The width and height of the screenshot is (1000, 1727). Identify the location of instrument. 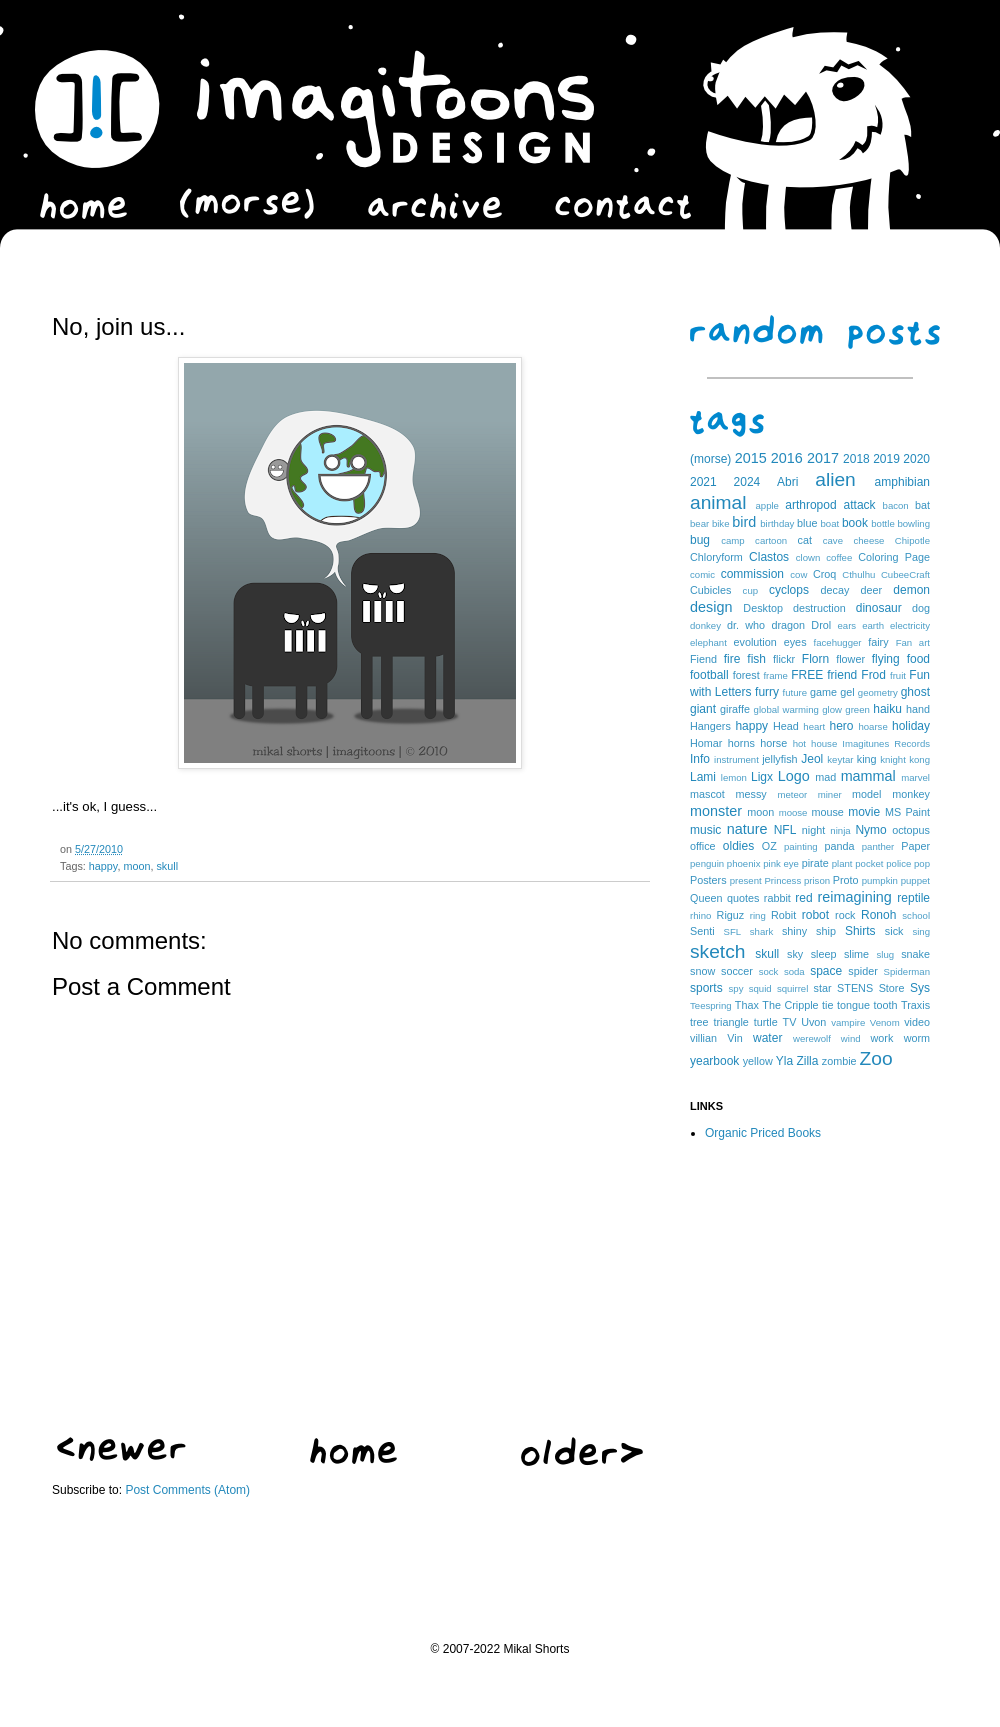
(736, 759).